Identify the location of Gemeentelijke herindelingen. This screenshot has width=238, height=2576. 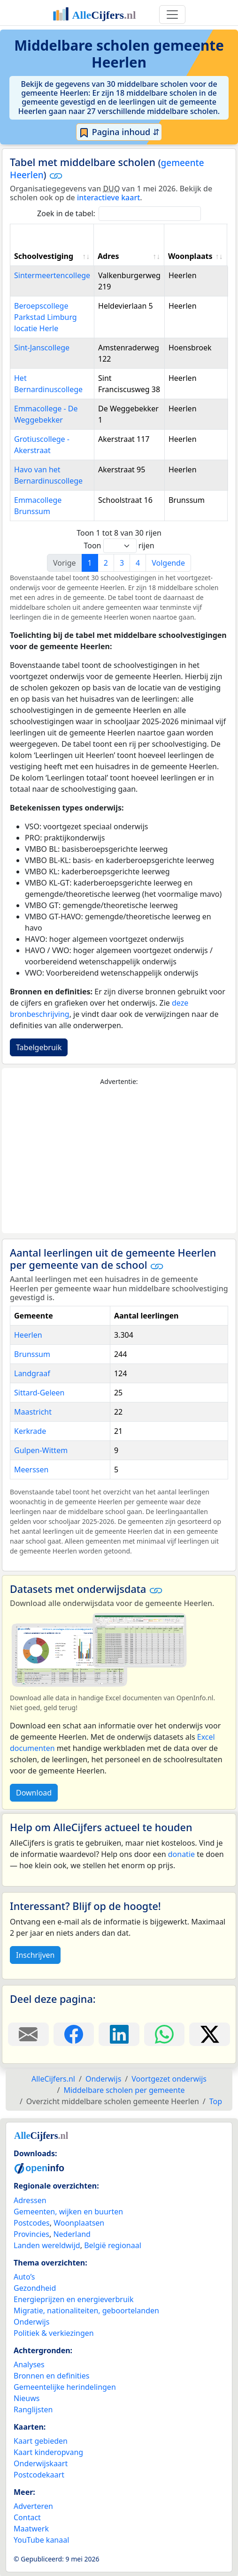
(65, 2387).